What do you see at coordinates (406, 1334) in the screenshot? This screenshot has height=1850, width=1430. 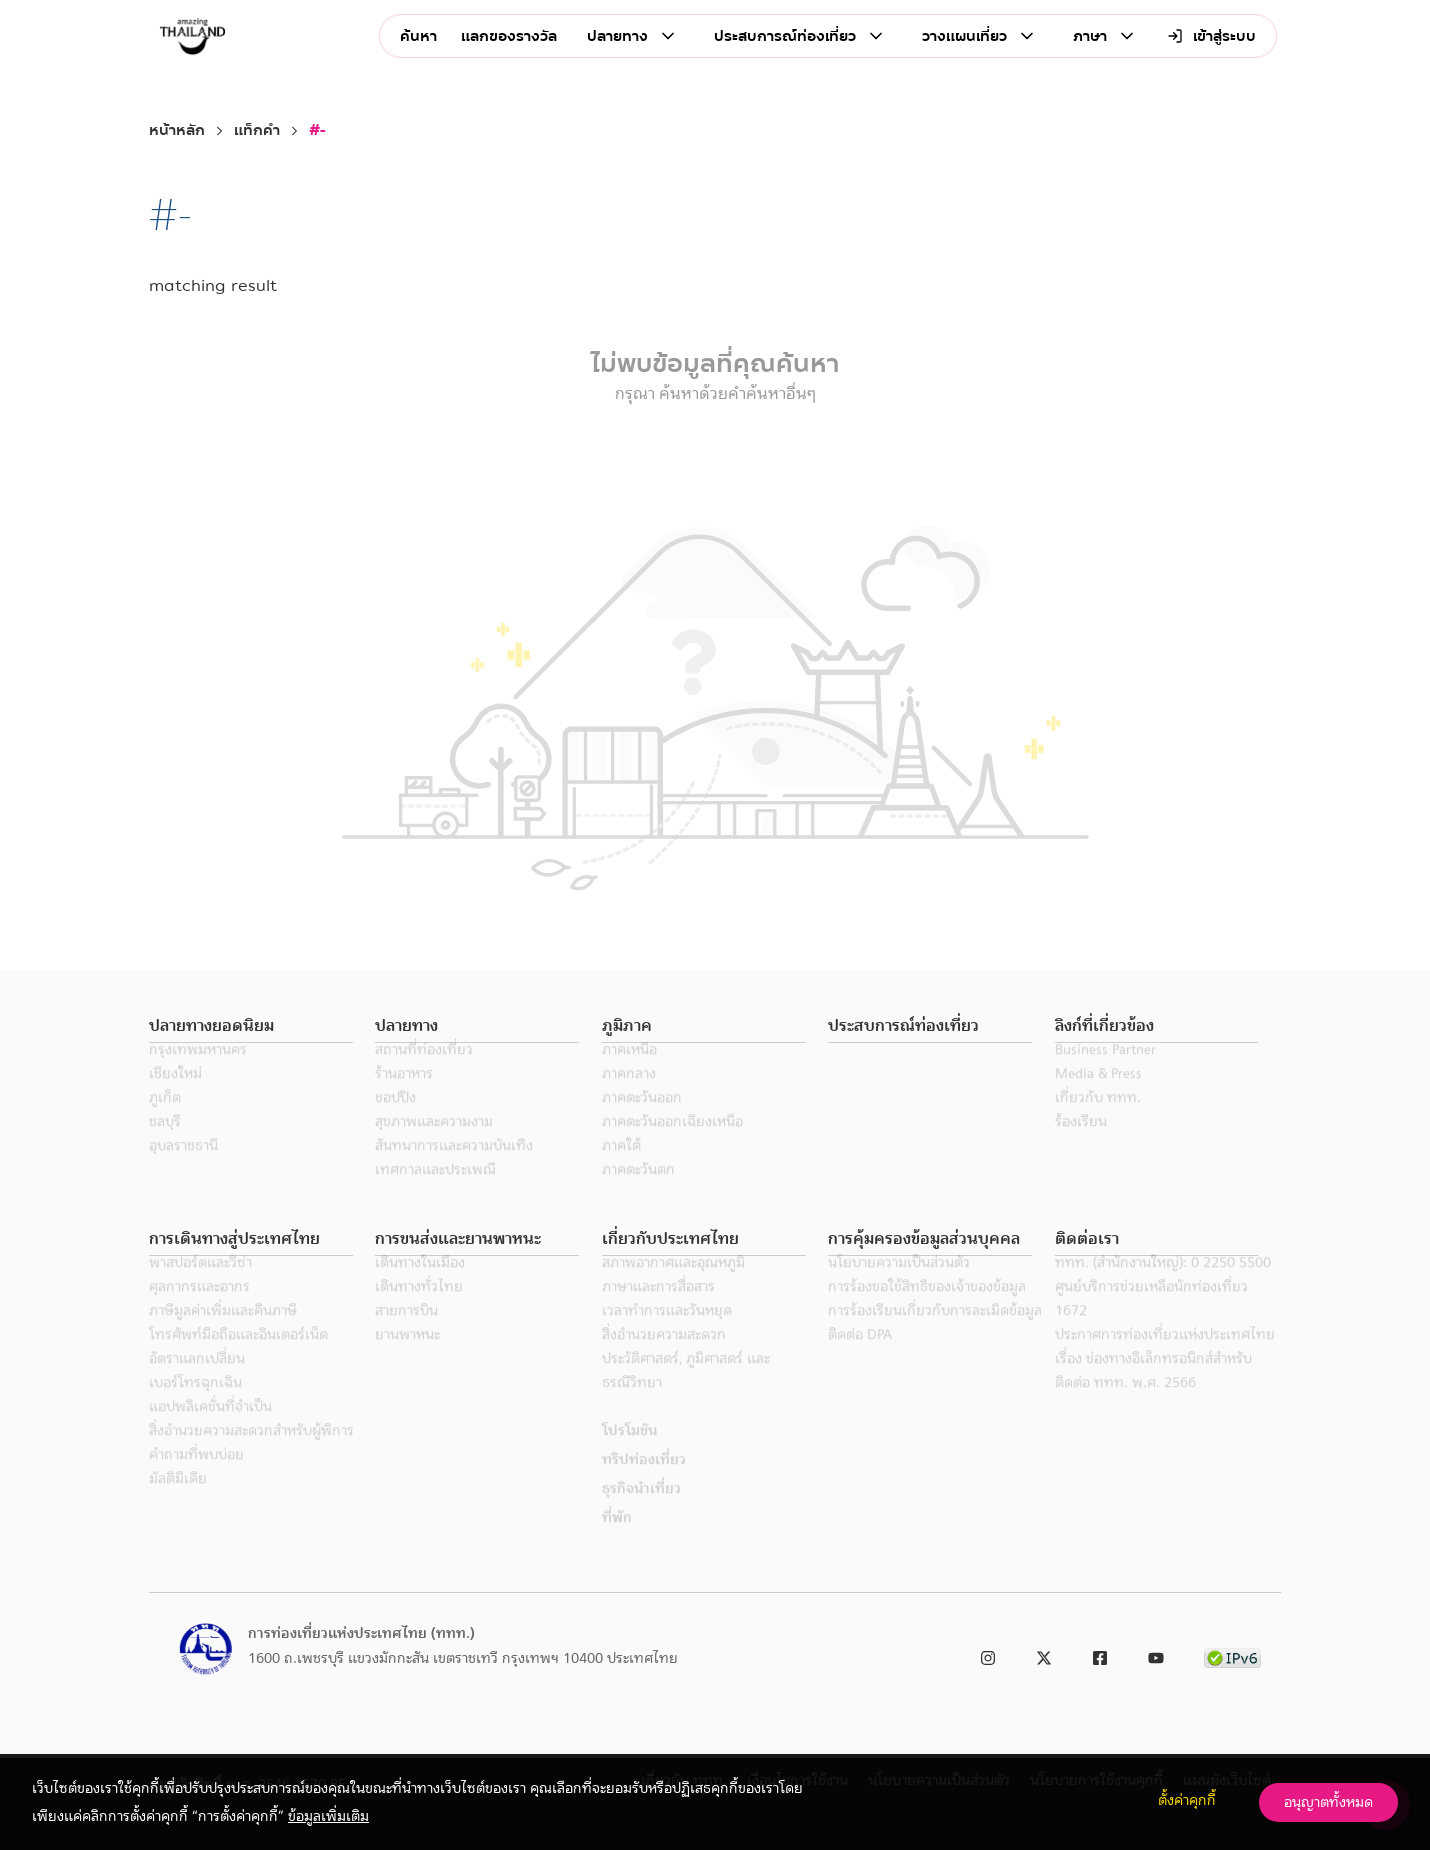 I see `สายการบิน` at bounding box center [406, 1334].